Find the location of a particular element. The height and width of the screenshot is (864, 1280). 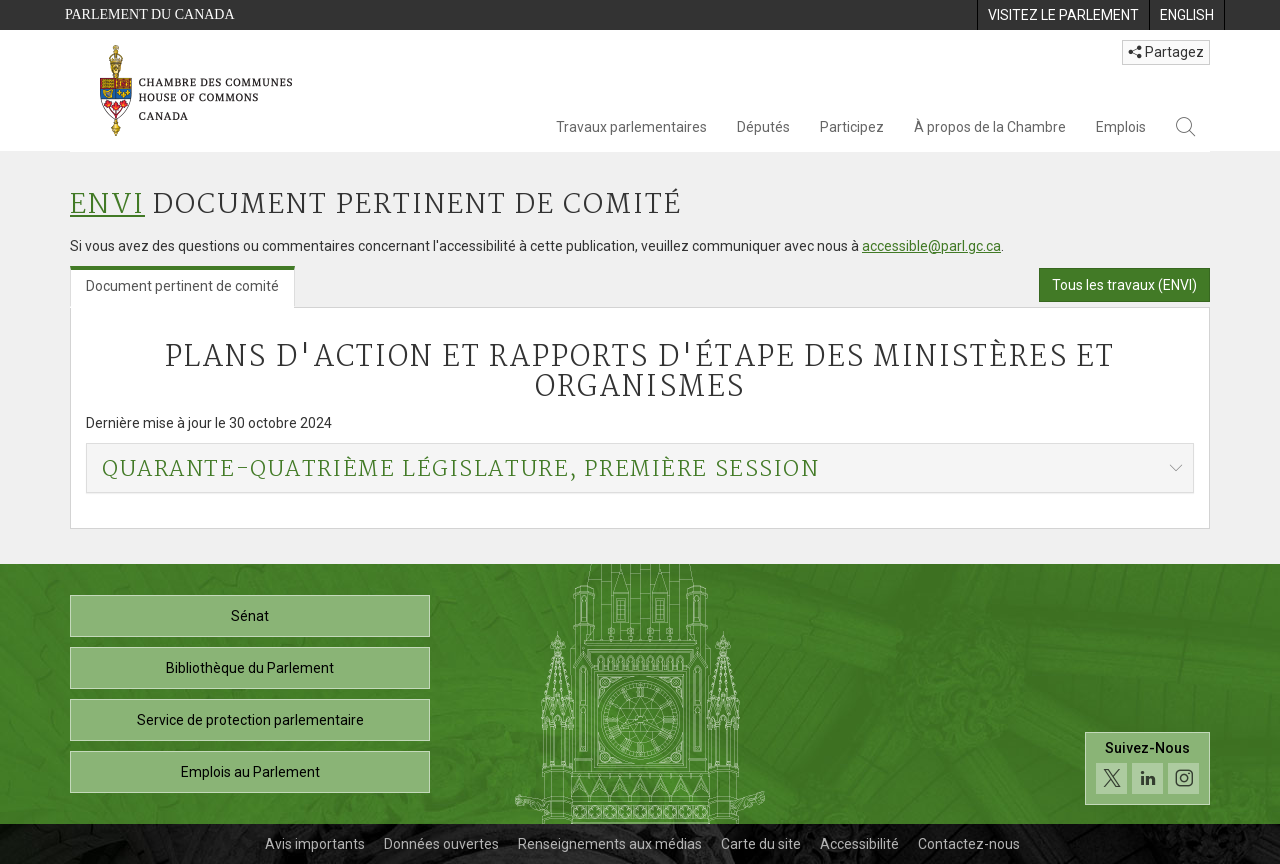

accessible@parl.gc.ca is located at coordinates (931, 246).